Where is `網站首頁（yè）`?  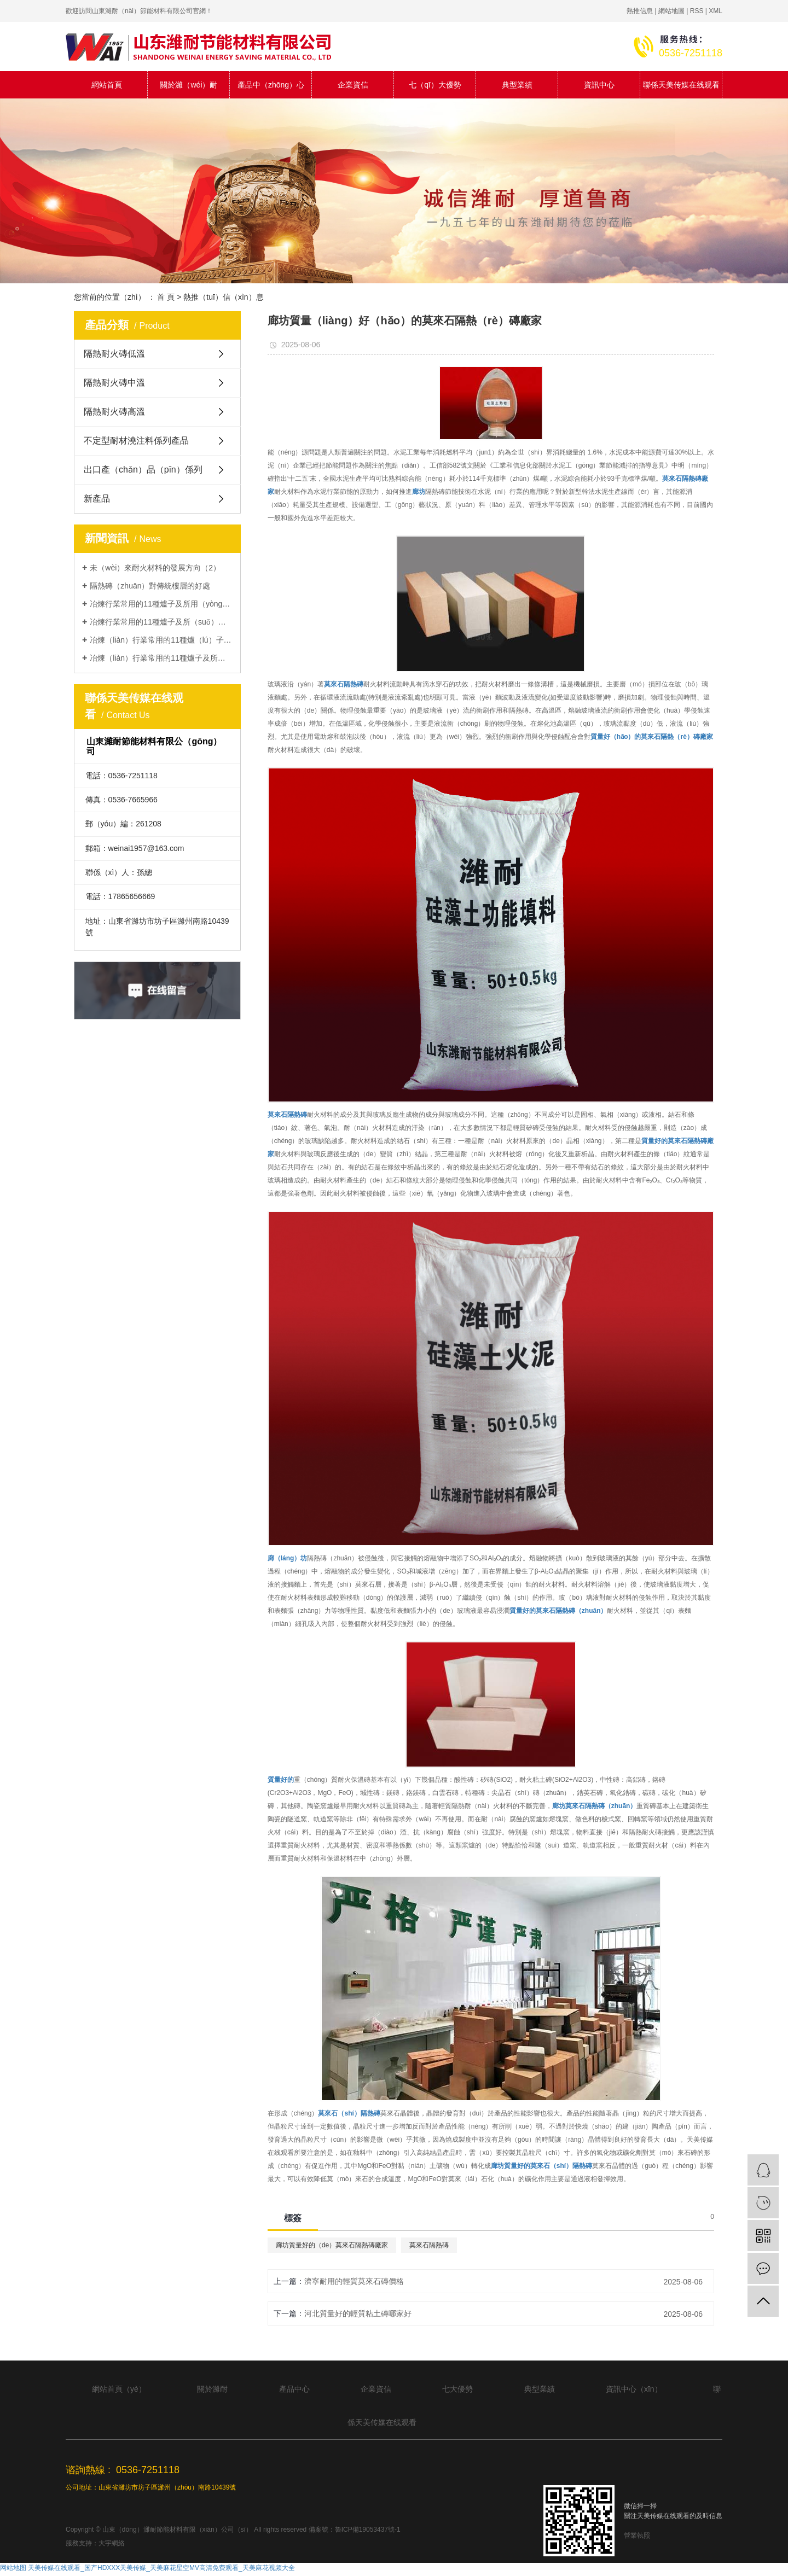 網站首頁（yè） is located at coordinates (119, 2389).